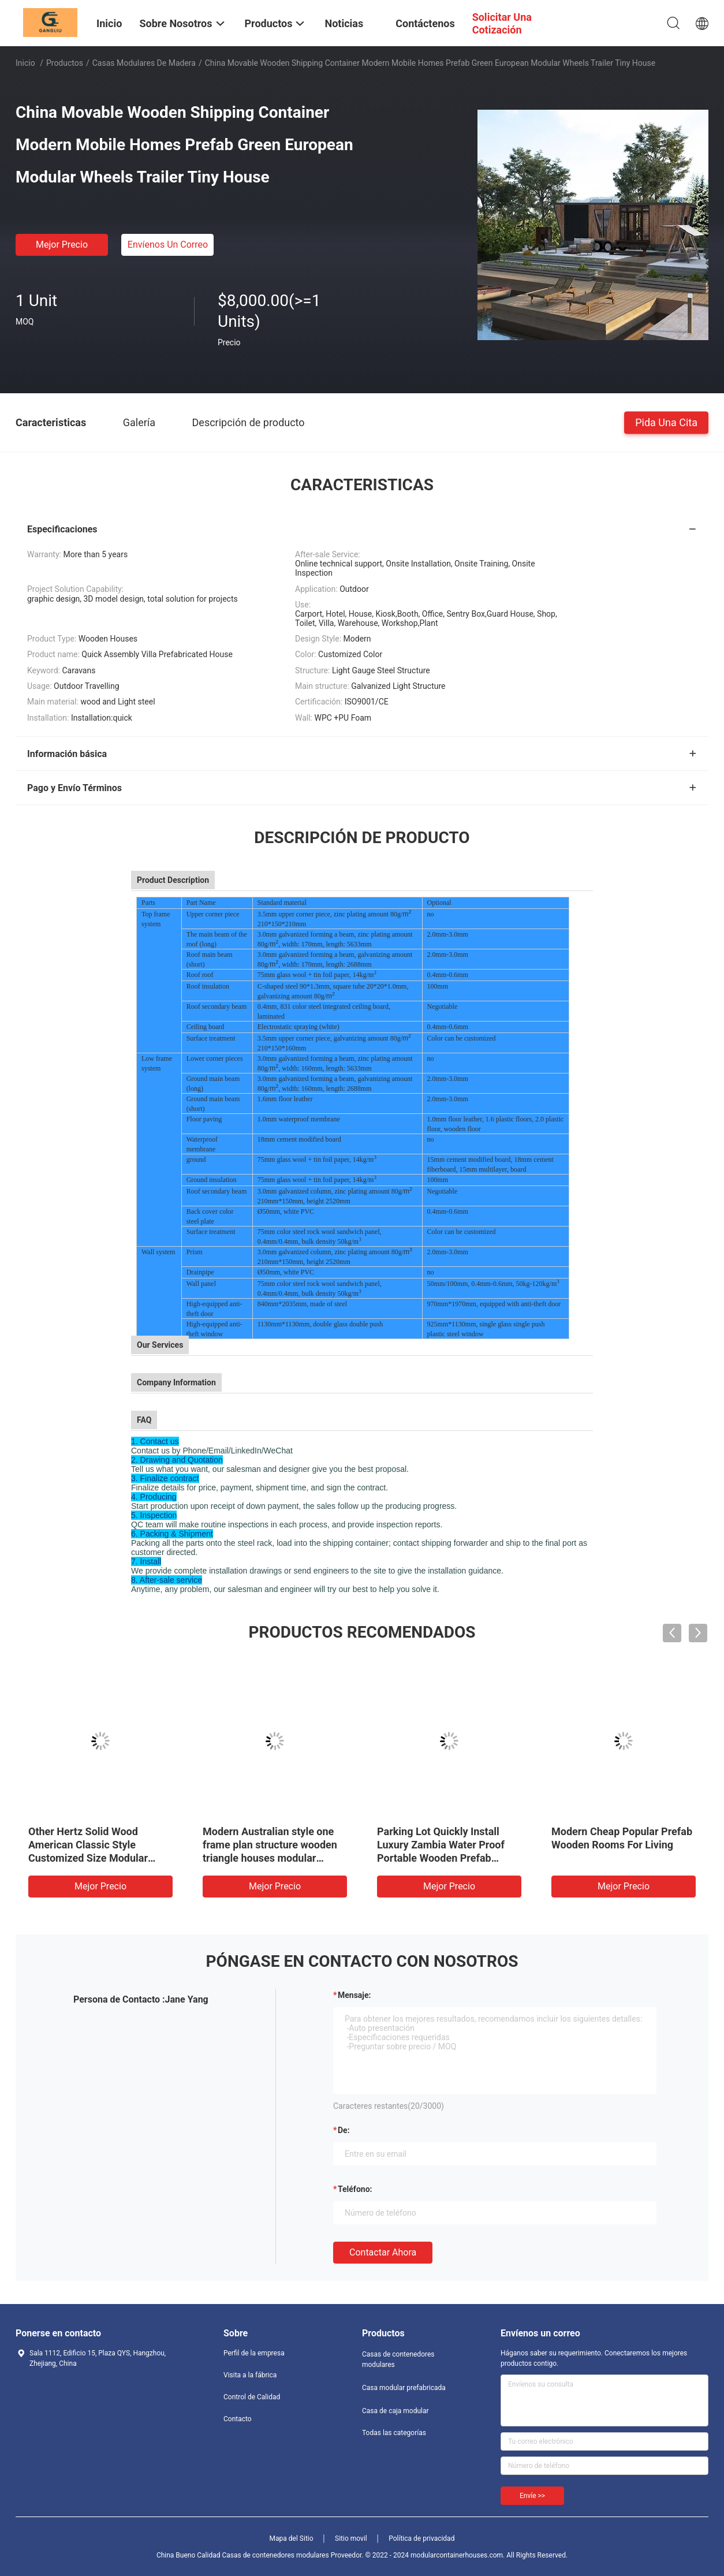 This screenshot has width=724, height=2576. I want to click on Todas las categorías, so click(394, 2433).